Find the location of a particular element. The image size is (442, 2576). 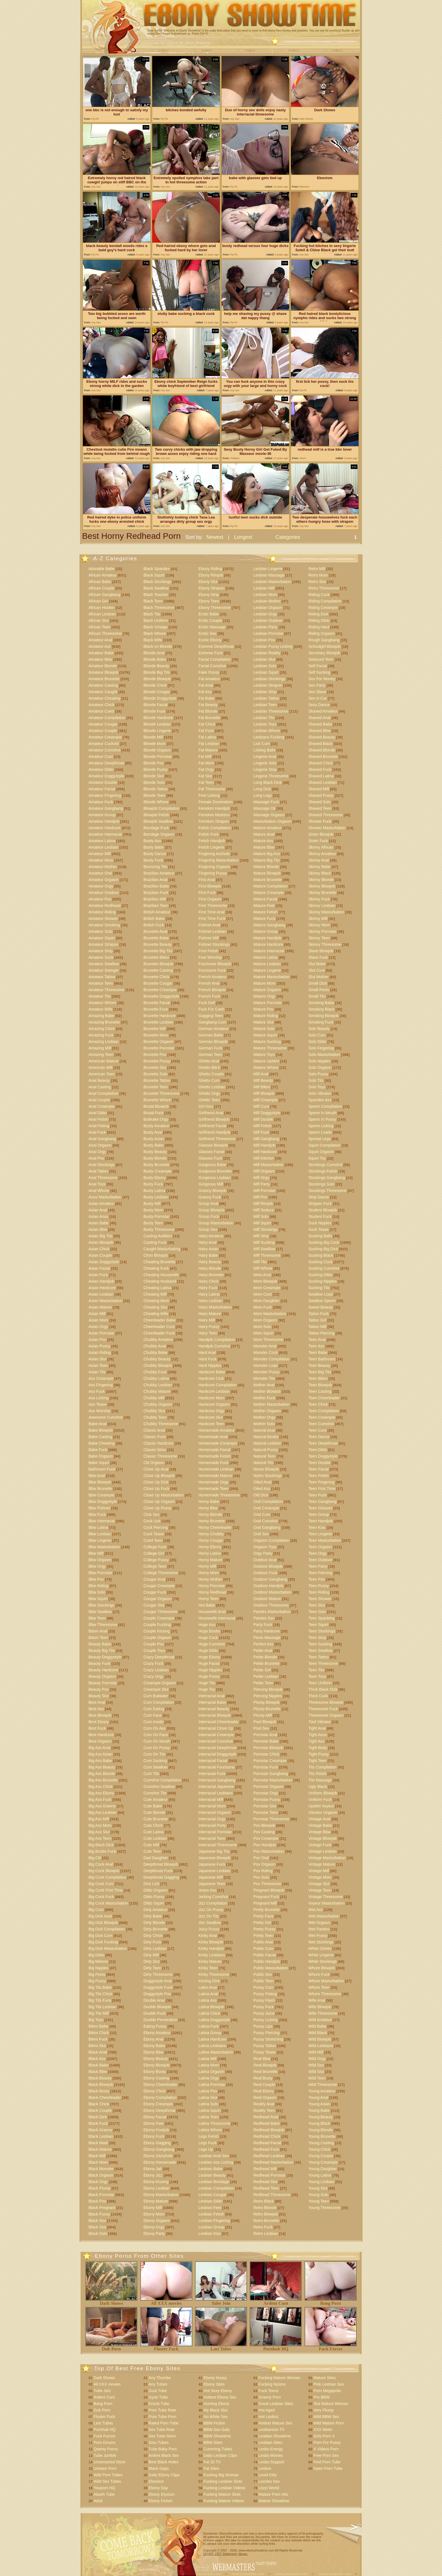

Asian Bbw is located at coordinates (98, 1229).